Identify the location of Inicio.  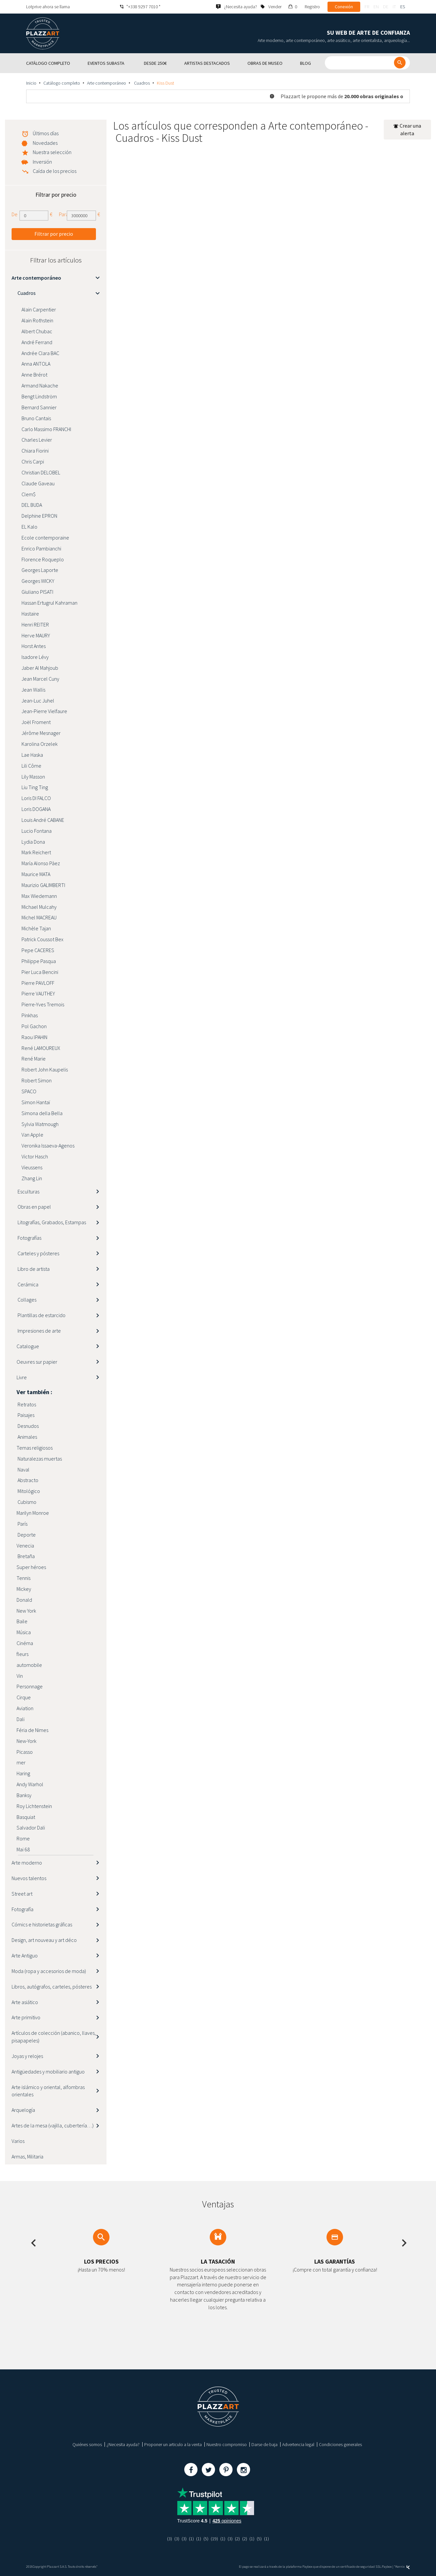
(31, 83).